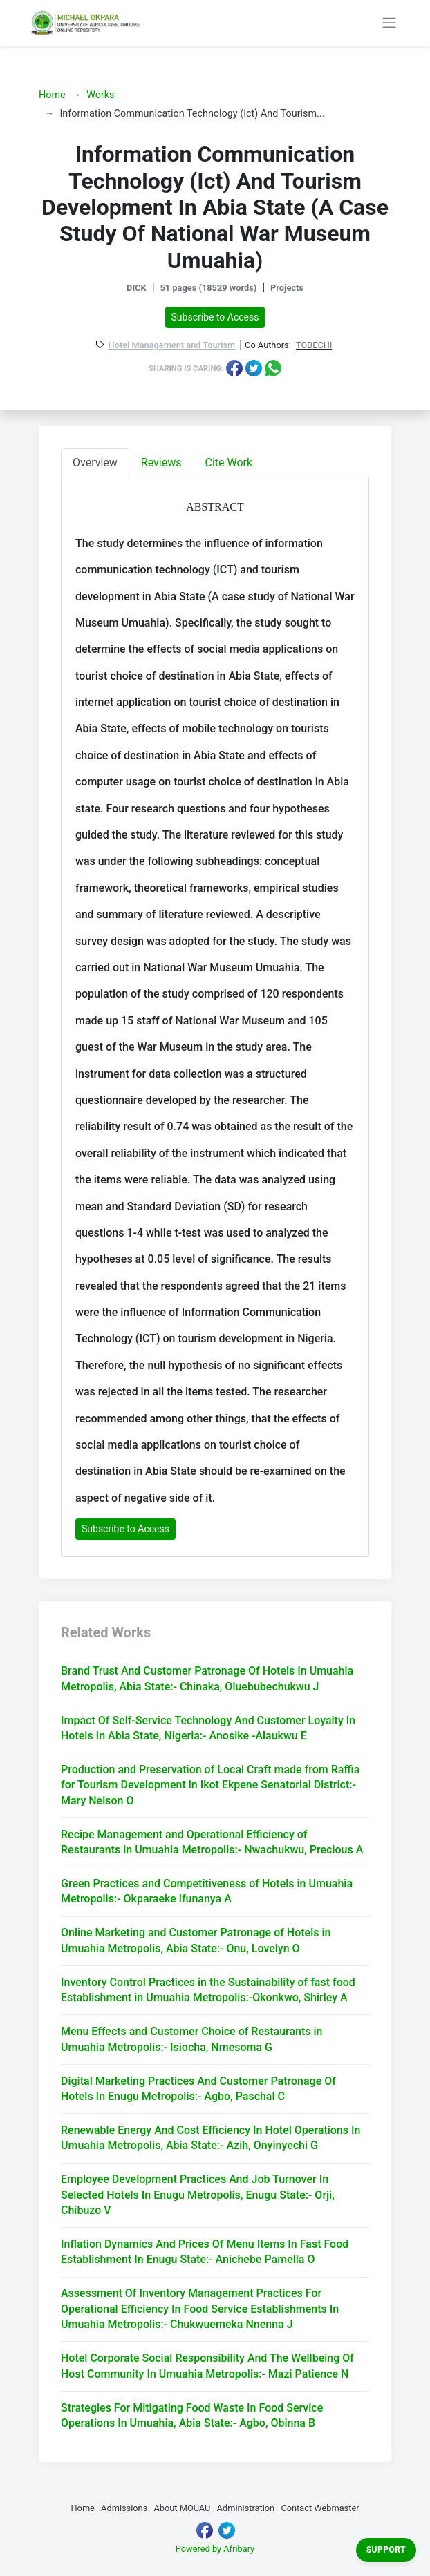  What do you see at coordinates (207, 1891) in the screenshot?
I see `Green Practices and Competitiveness of Hotels in Umuahia Metropolis:- Okparaeke lfunanya A` at bounding box center [207, 1891].